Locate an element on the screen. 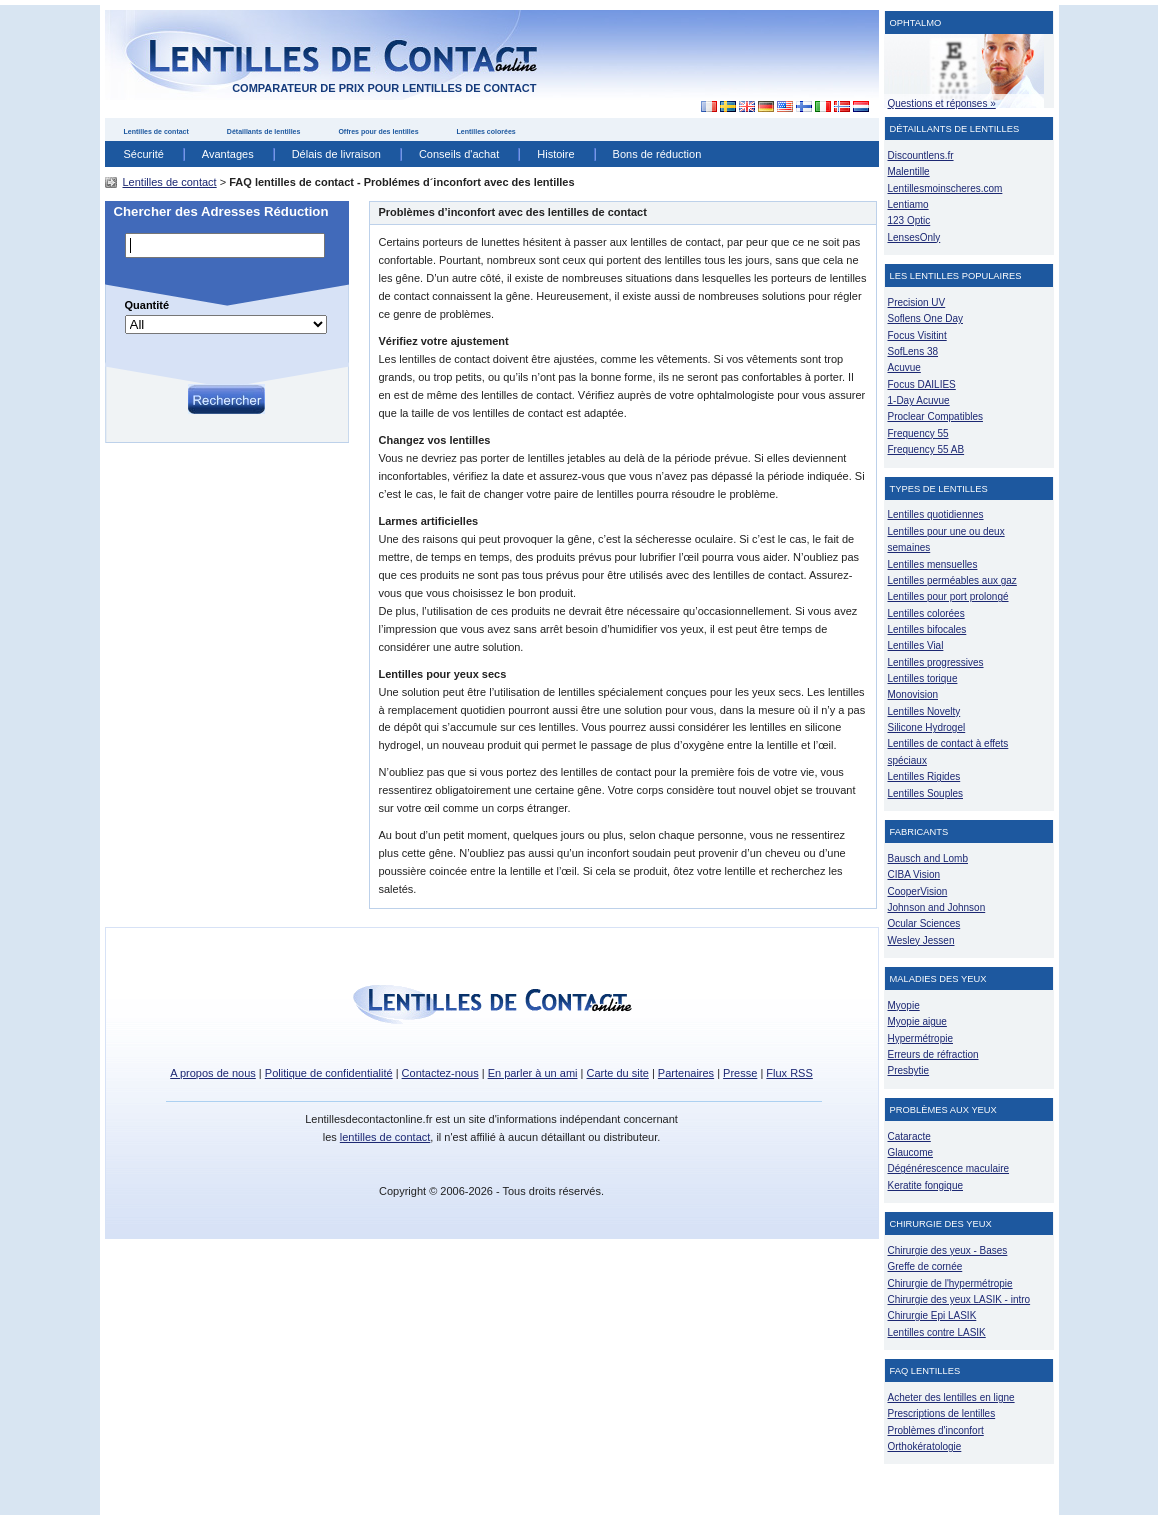 The image size is (1158, 1535). Precision UV is located at coordinates (917, 302).